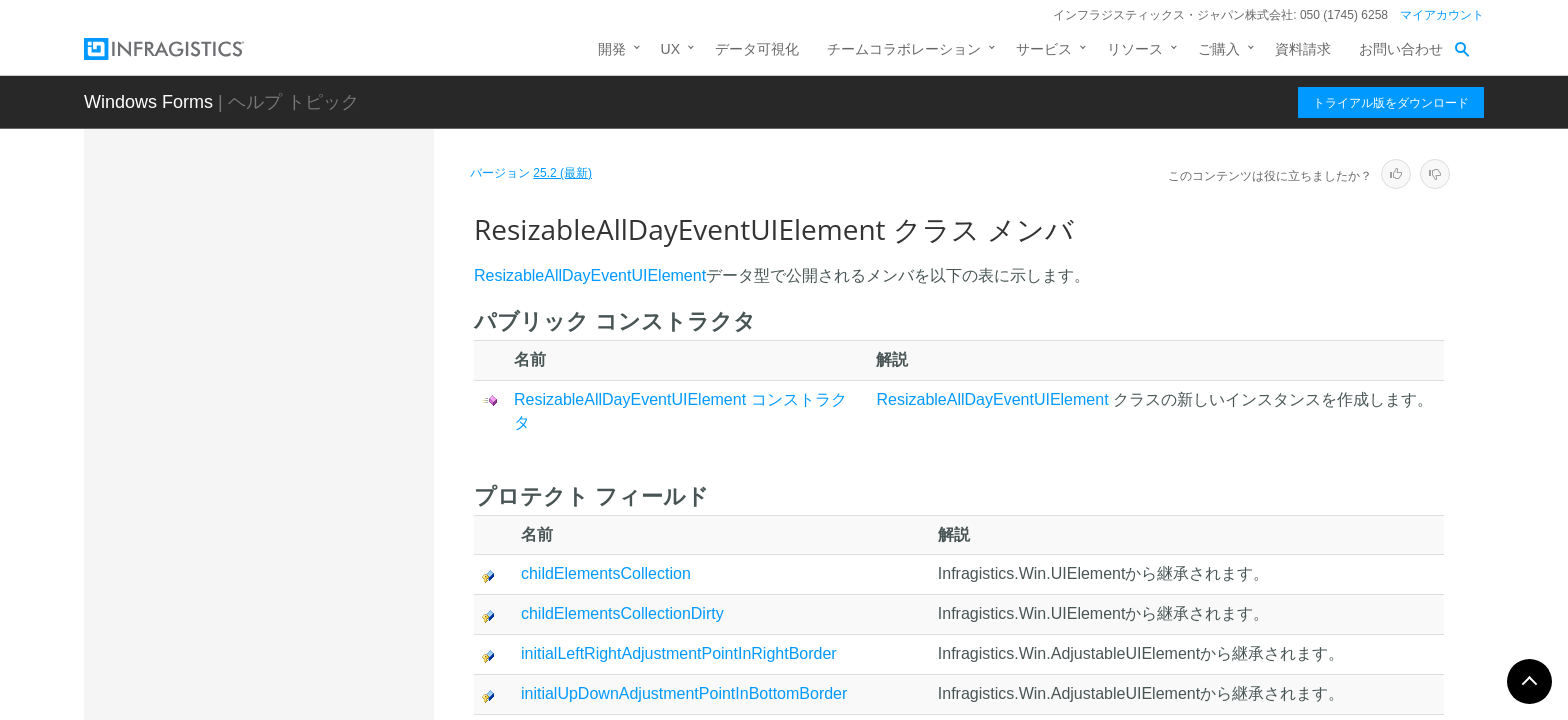  What do you see at coordinates (1044, 49) in the screenshot?
I see `サービス` at bounding box center [1044, 49].